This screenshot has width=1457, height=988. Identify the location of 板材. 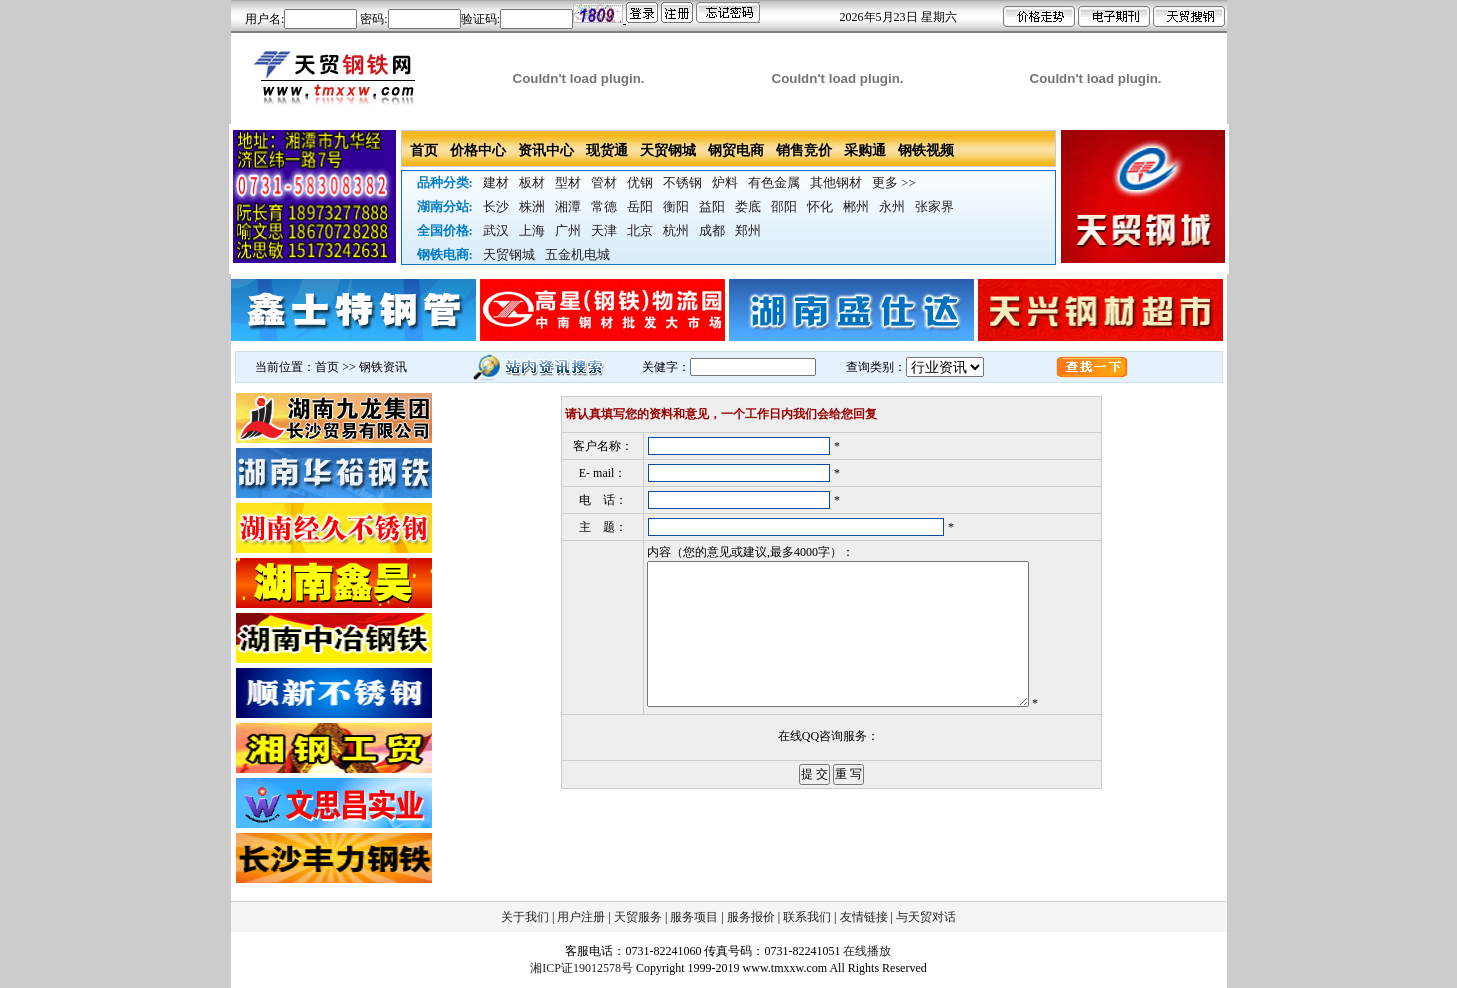
(532, 182).